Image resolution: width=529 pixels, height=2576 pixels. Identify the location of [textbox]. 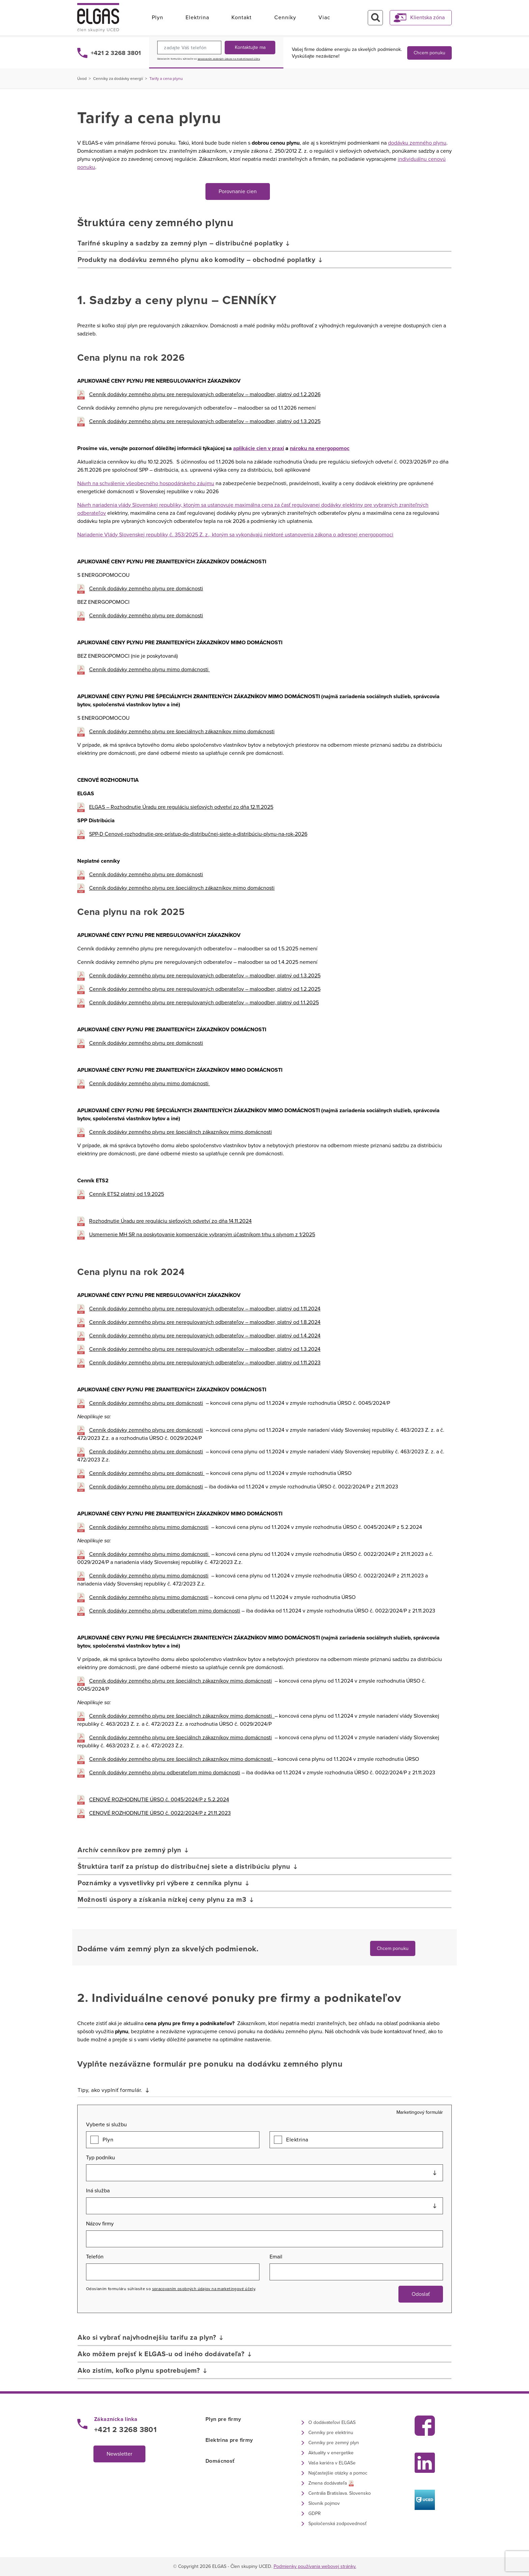
(264, 2173).